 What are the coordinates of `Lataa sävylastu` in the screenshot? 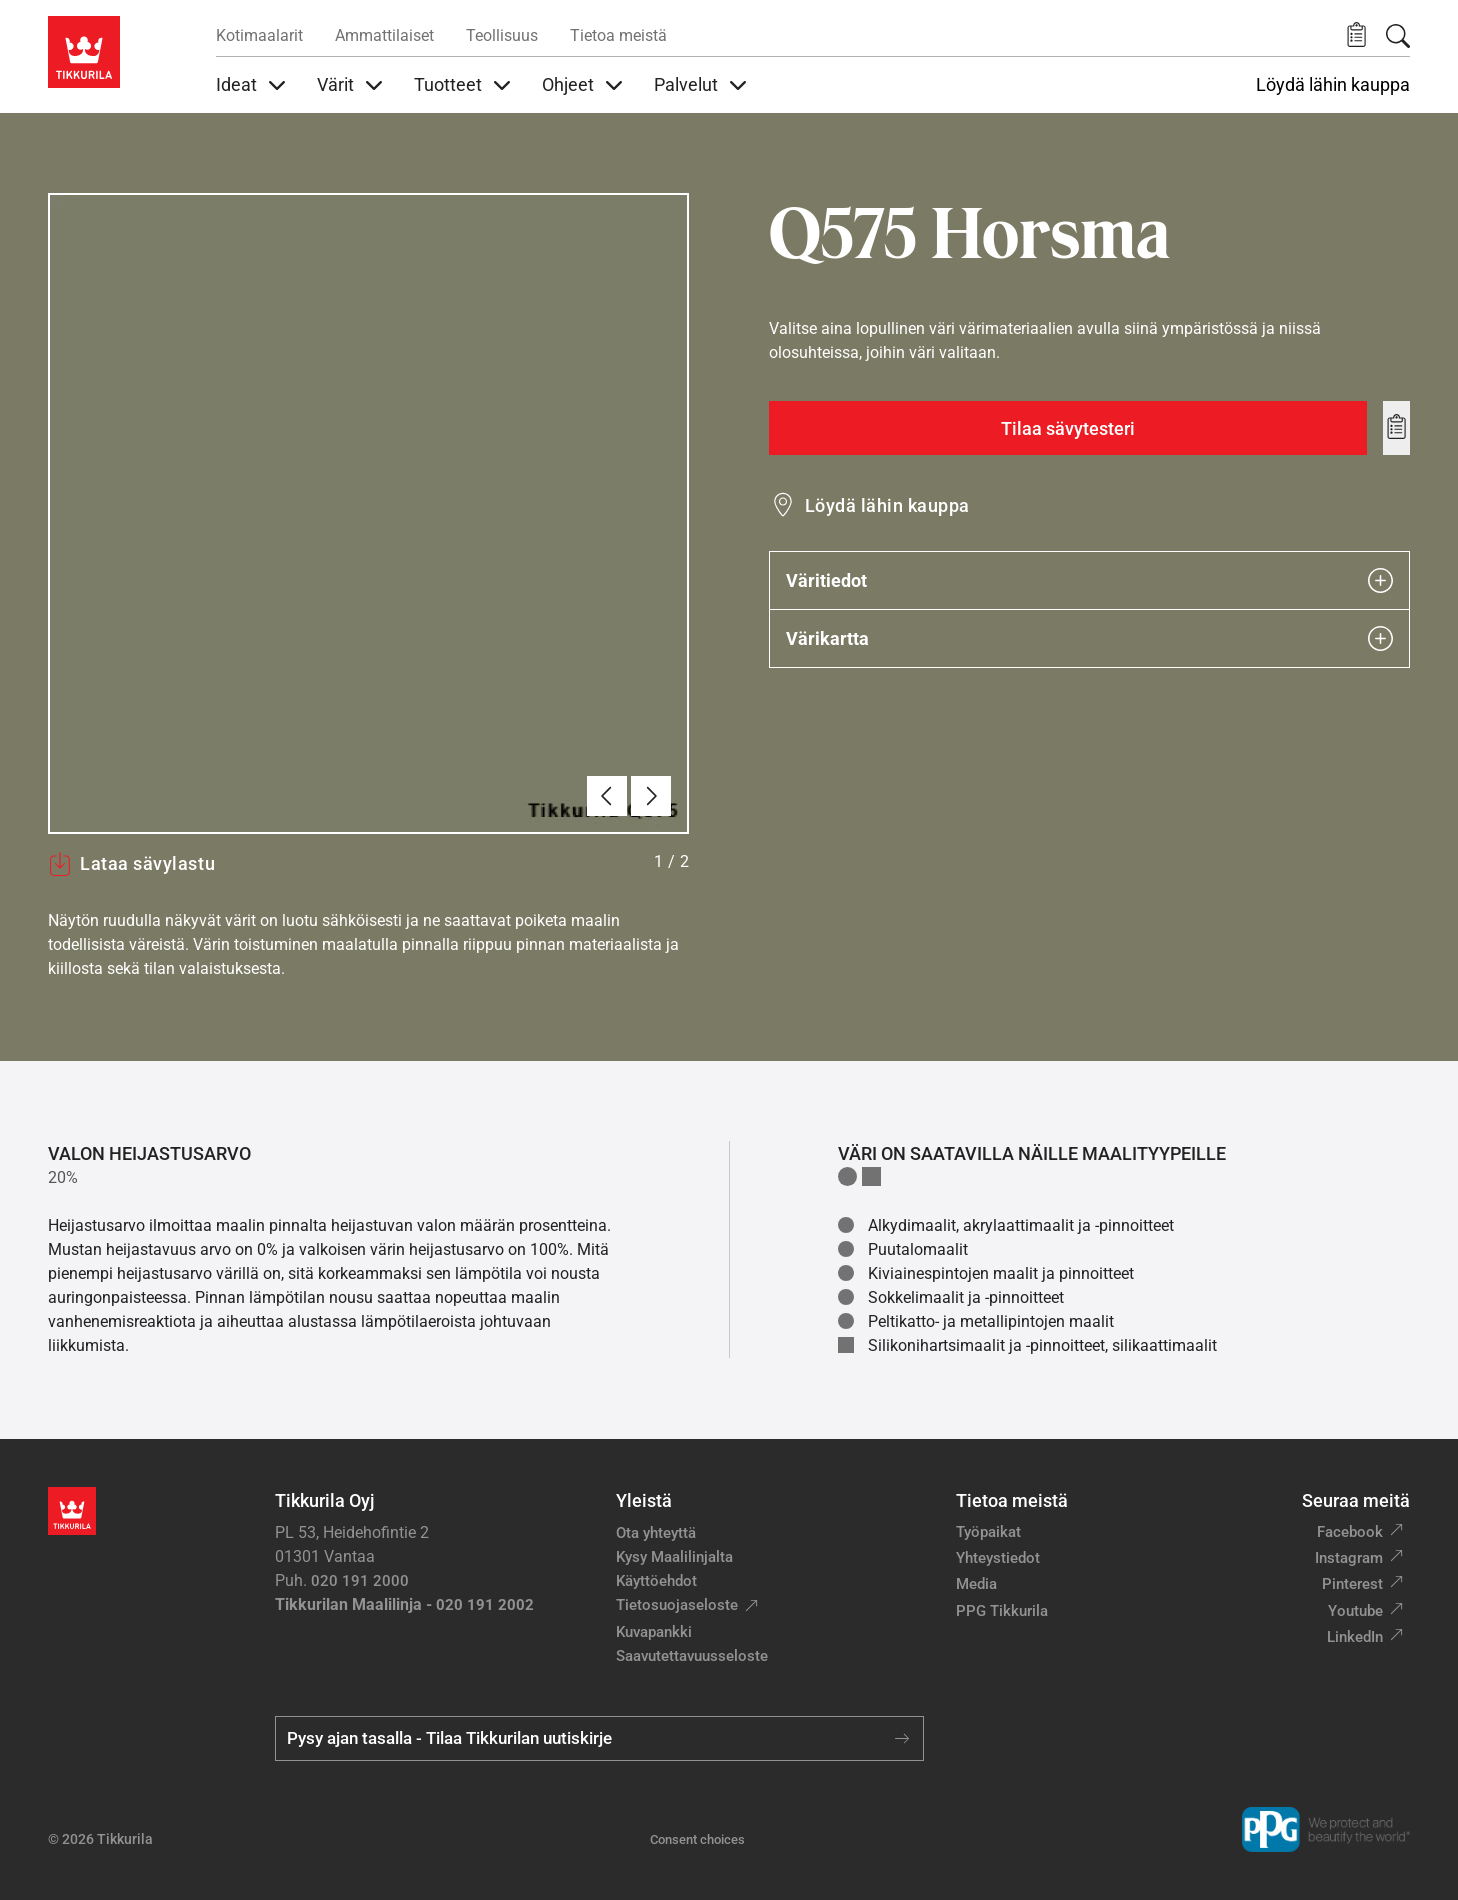 It's located at (131, 864).